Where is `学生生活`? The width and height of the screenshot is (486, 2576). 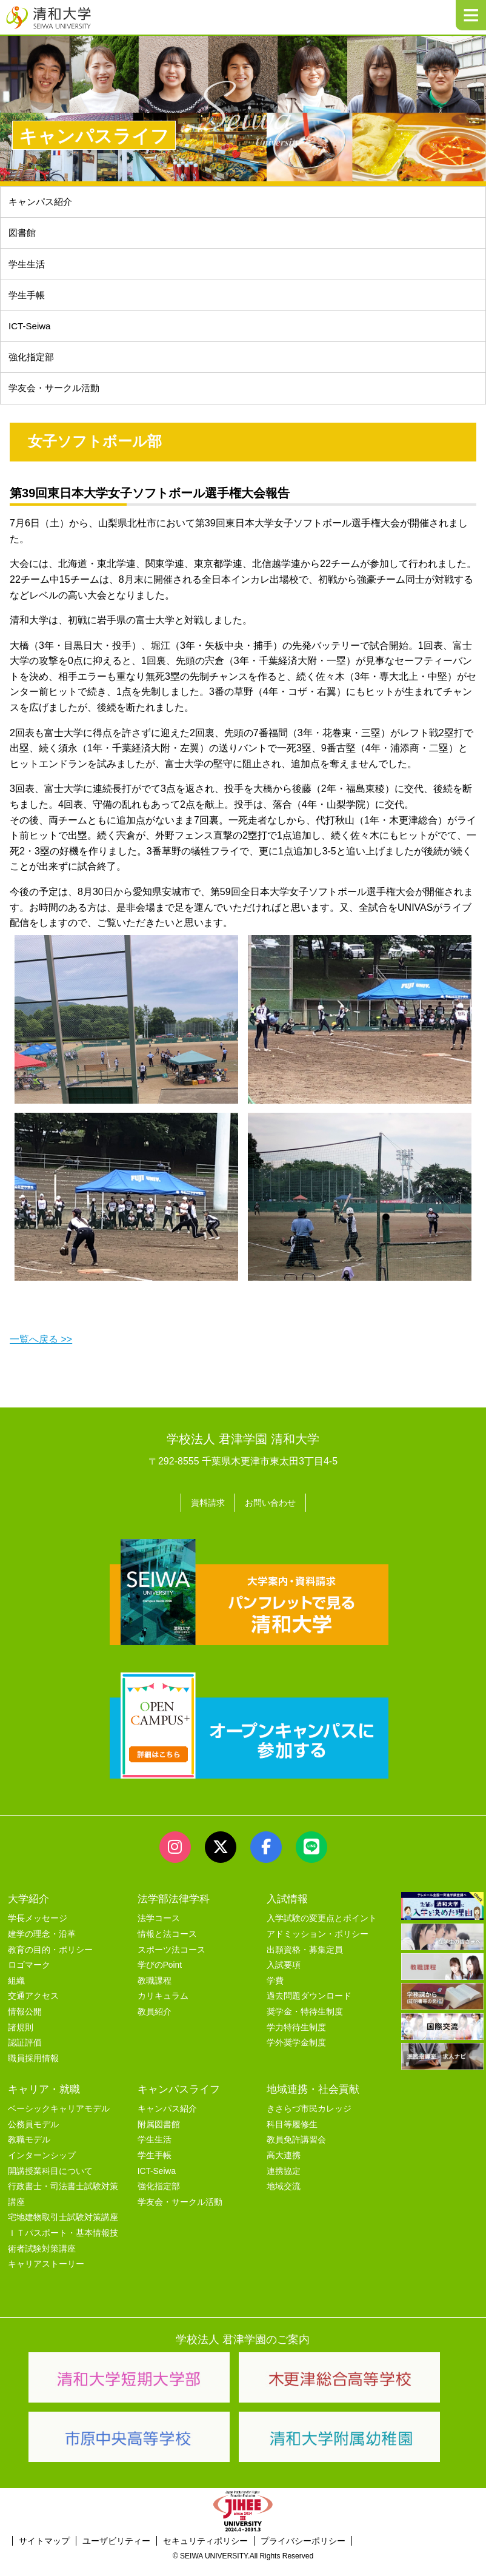 学生生活 is located at coordinates (28, 269).